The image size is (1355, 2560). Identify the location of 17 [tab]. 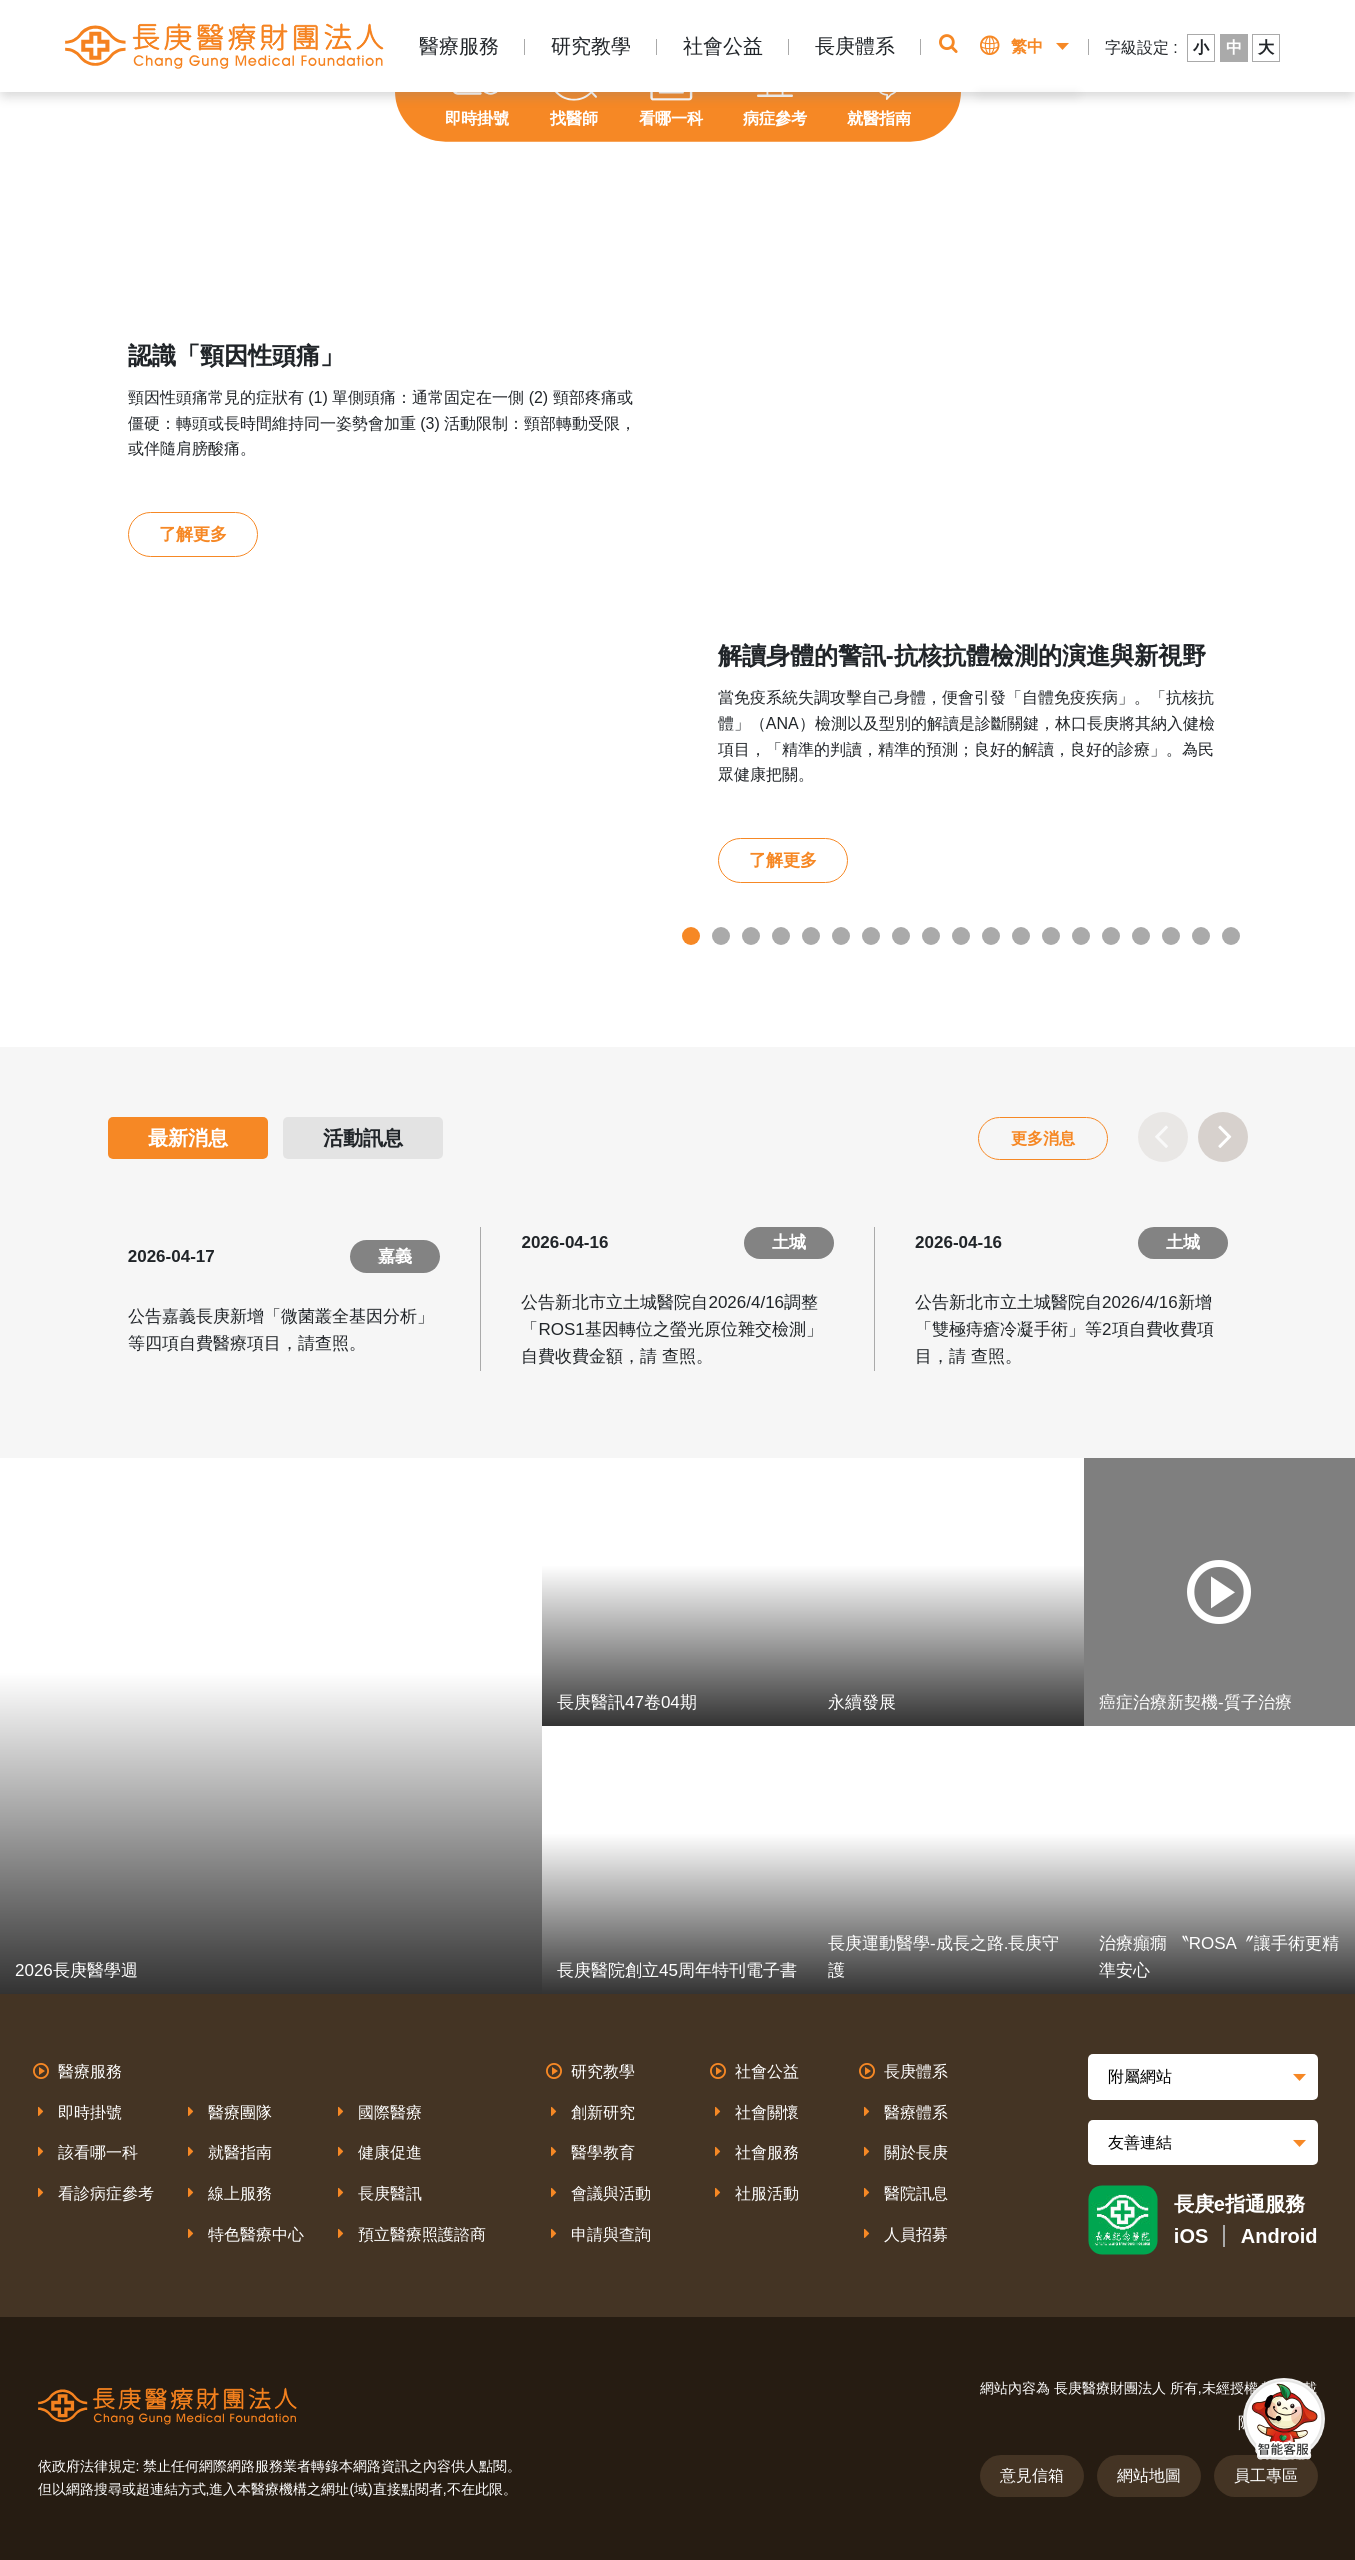
(1171, 936).